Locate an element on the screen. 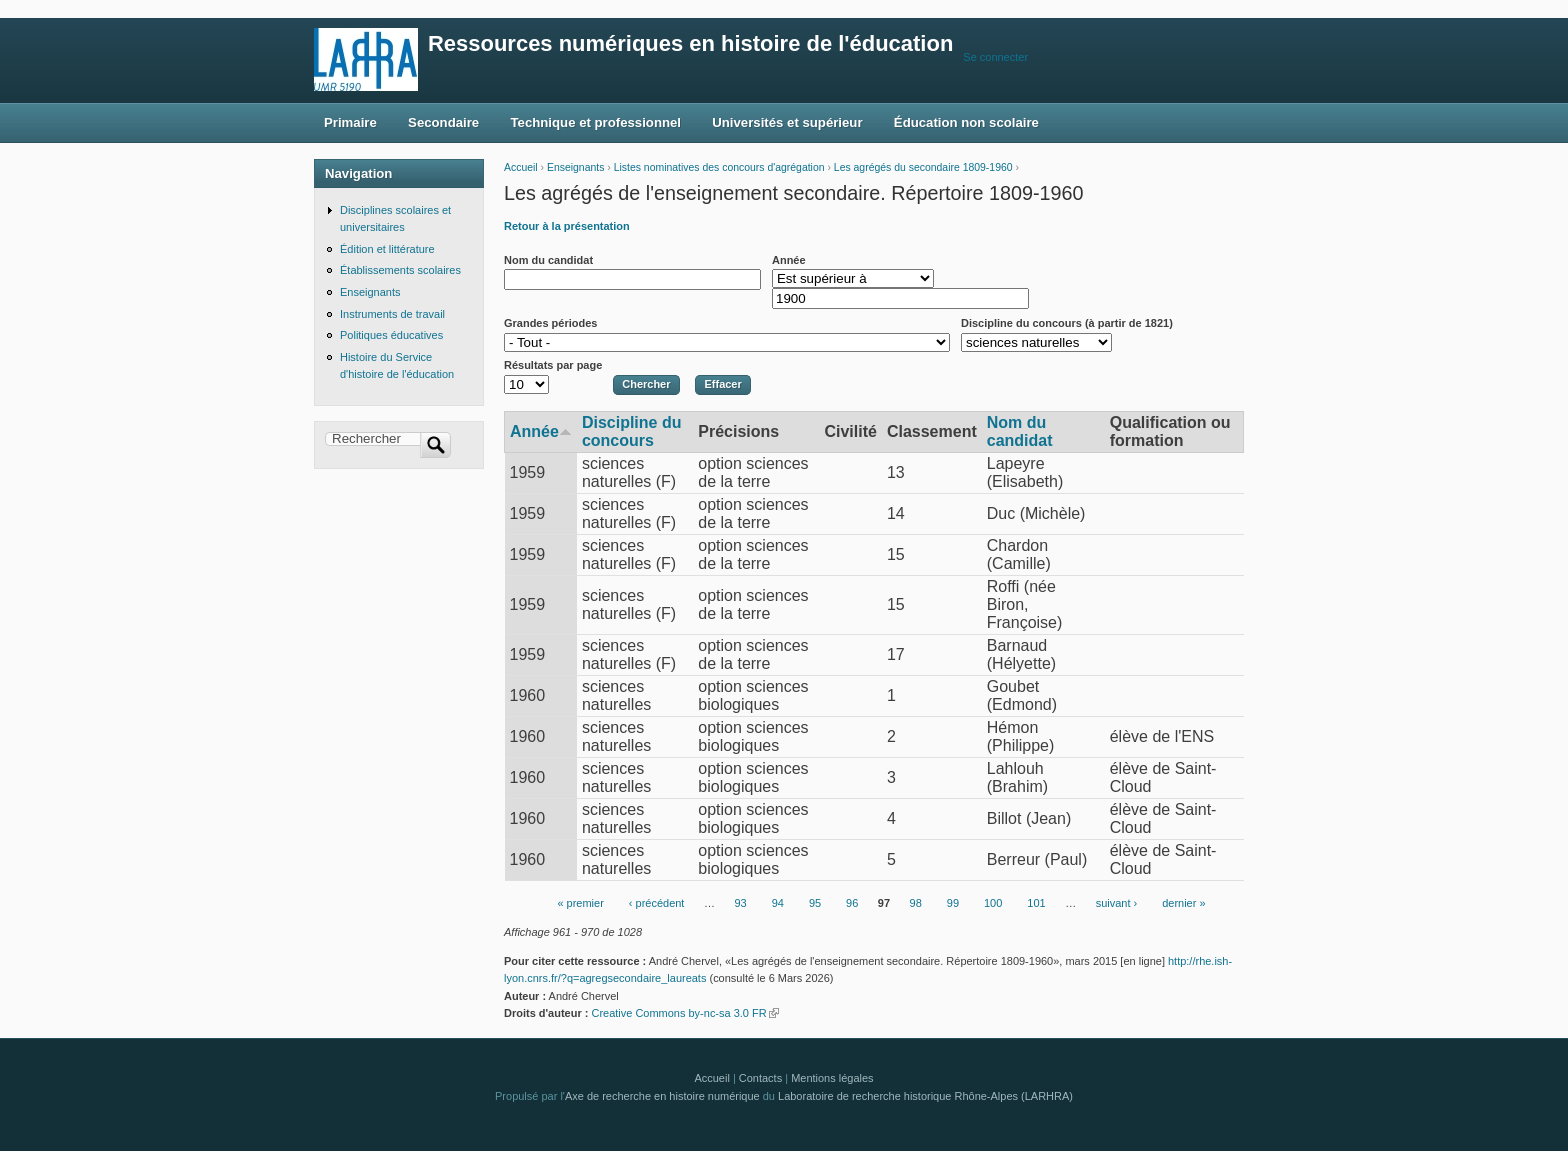 The image size is (1568, 1151). Nom du candidat is located at coordinates (548, 260).